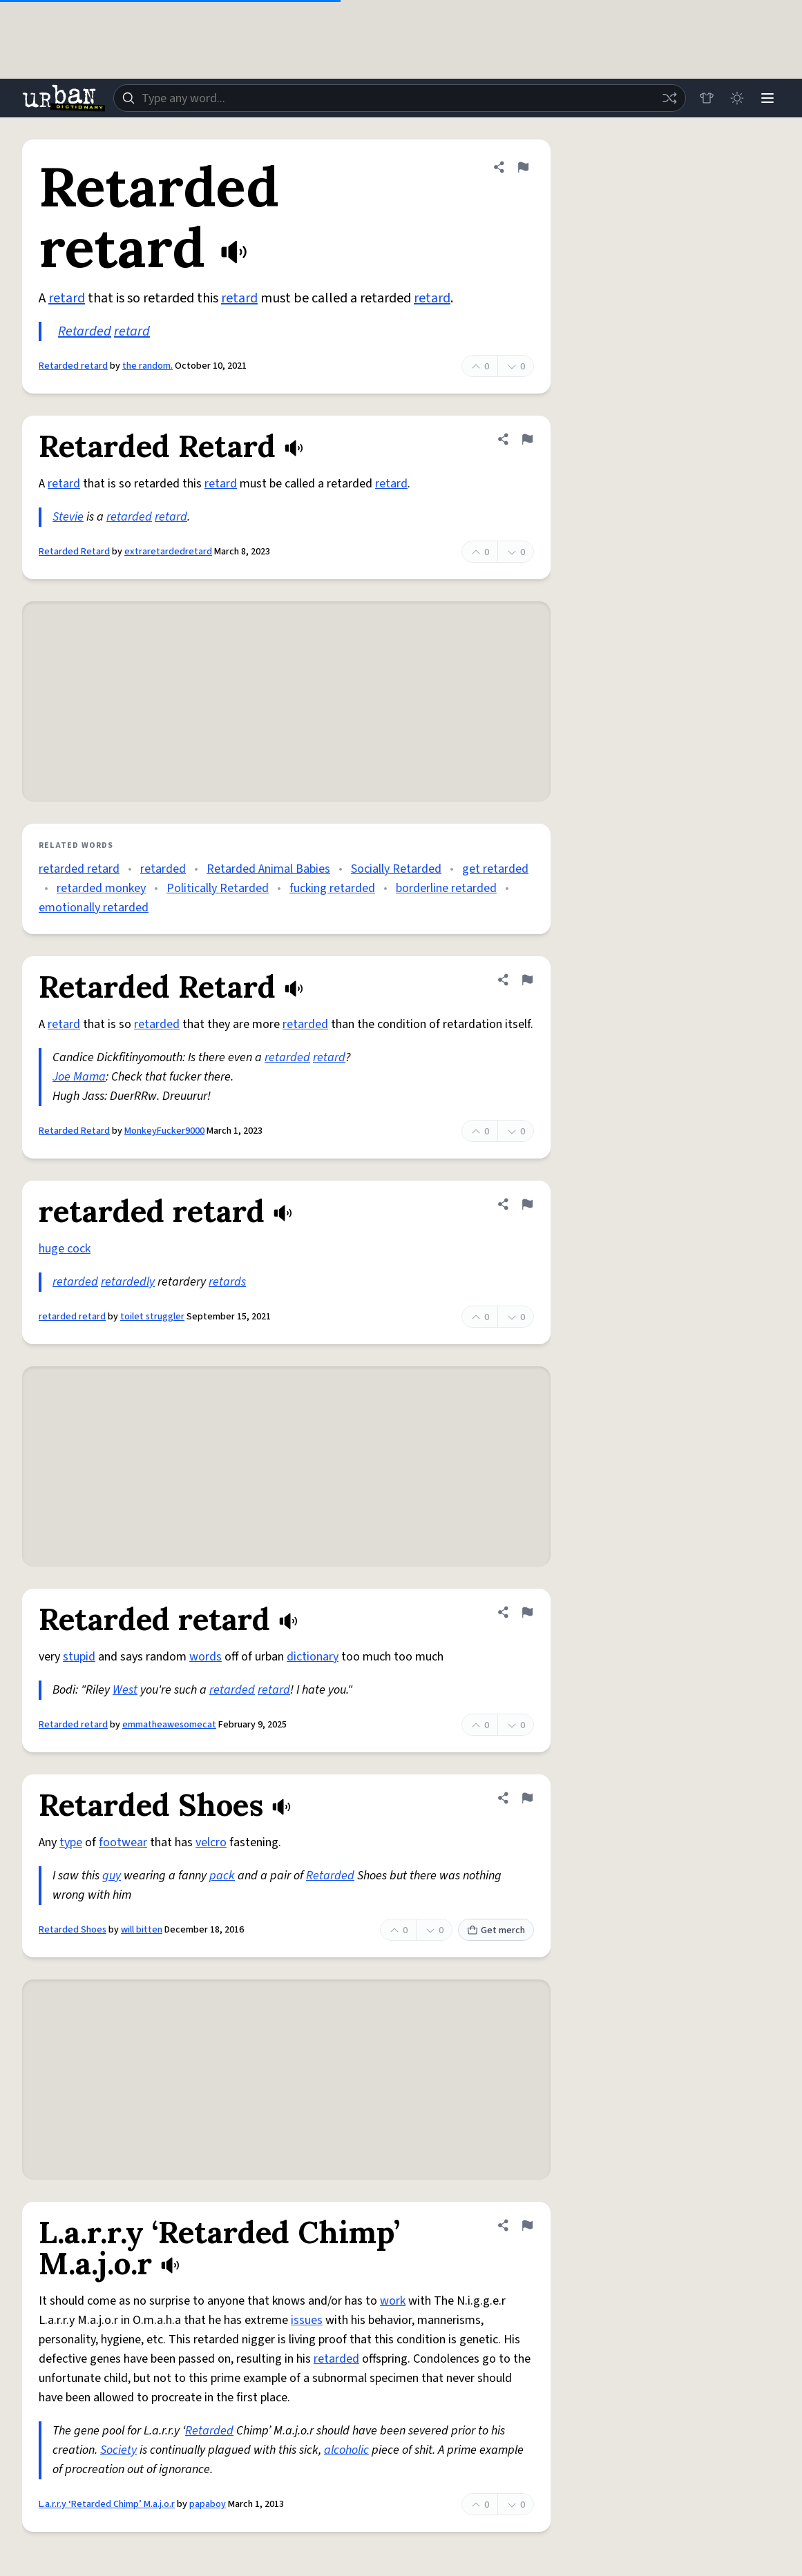 This screenshot has height=2576, width=802. What do you see at coordinates (79, 1656) in the screenshot?
I see `stupid` at bounding box center [79, 1656].